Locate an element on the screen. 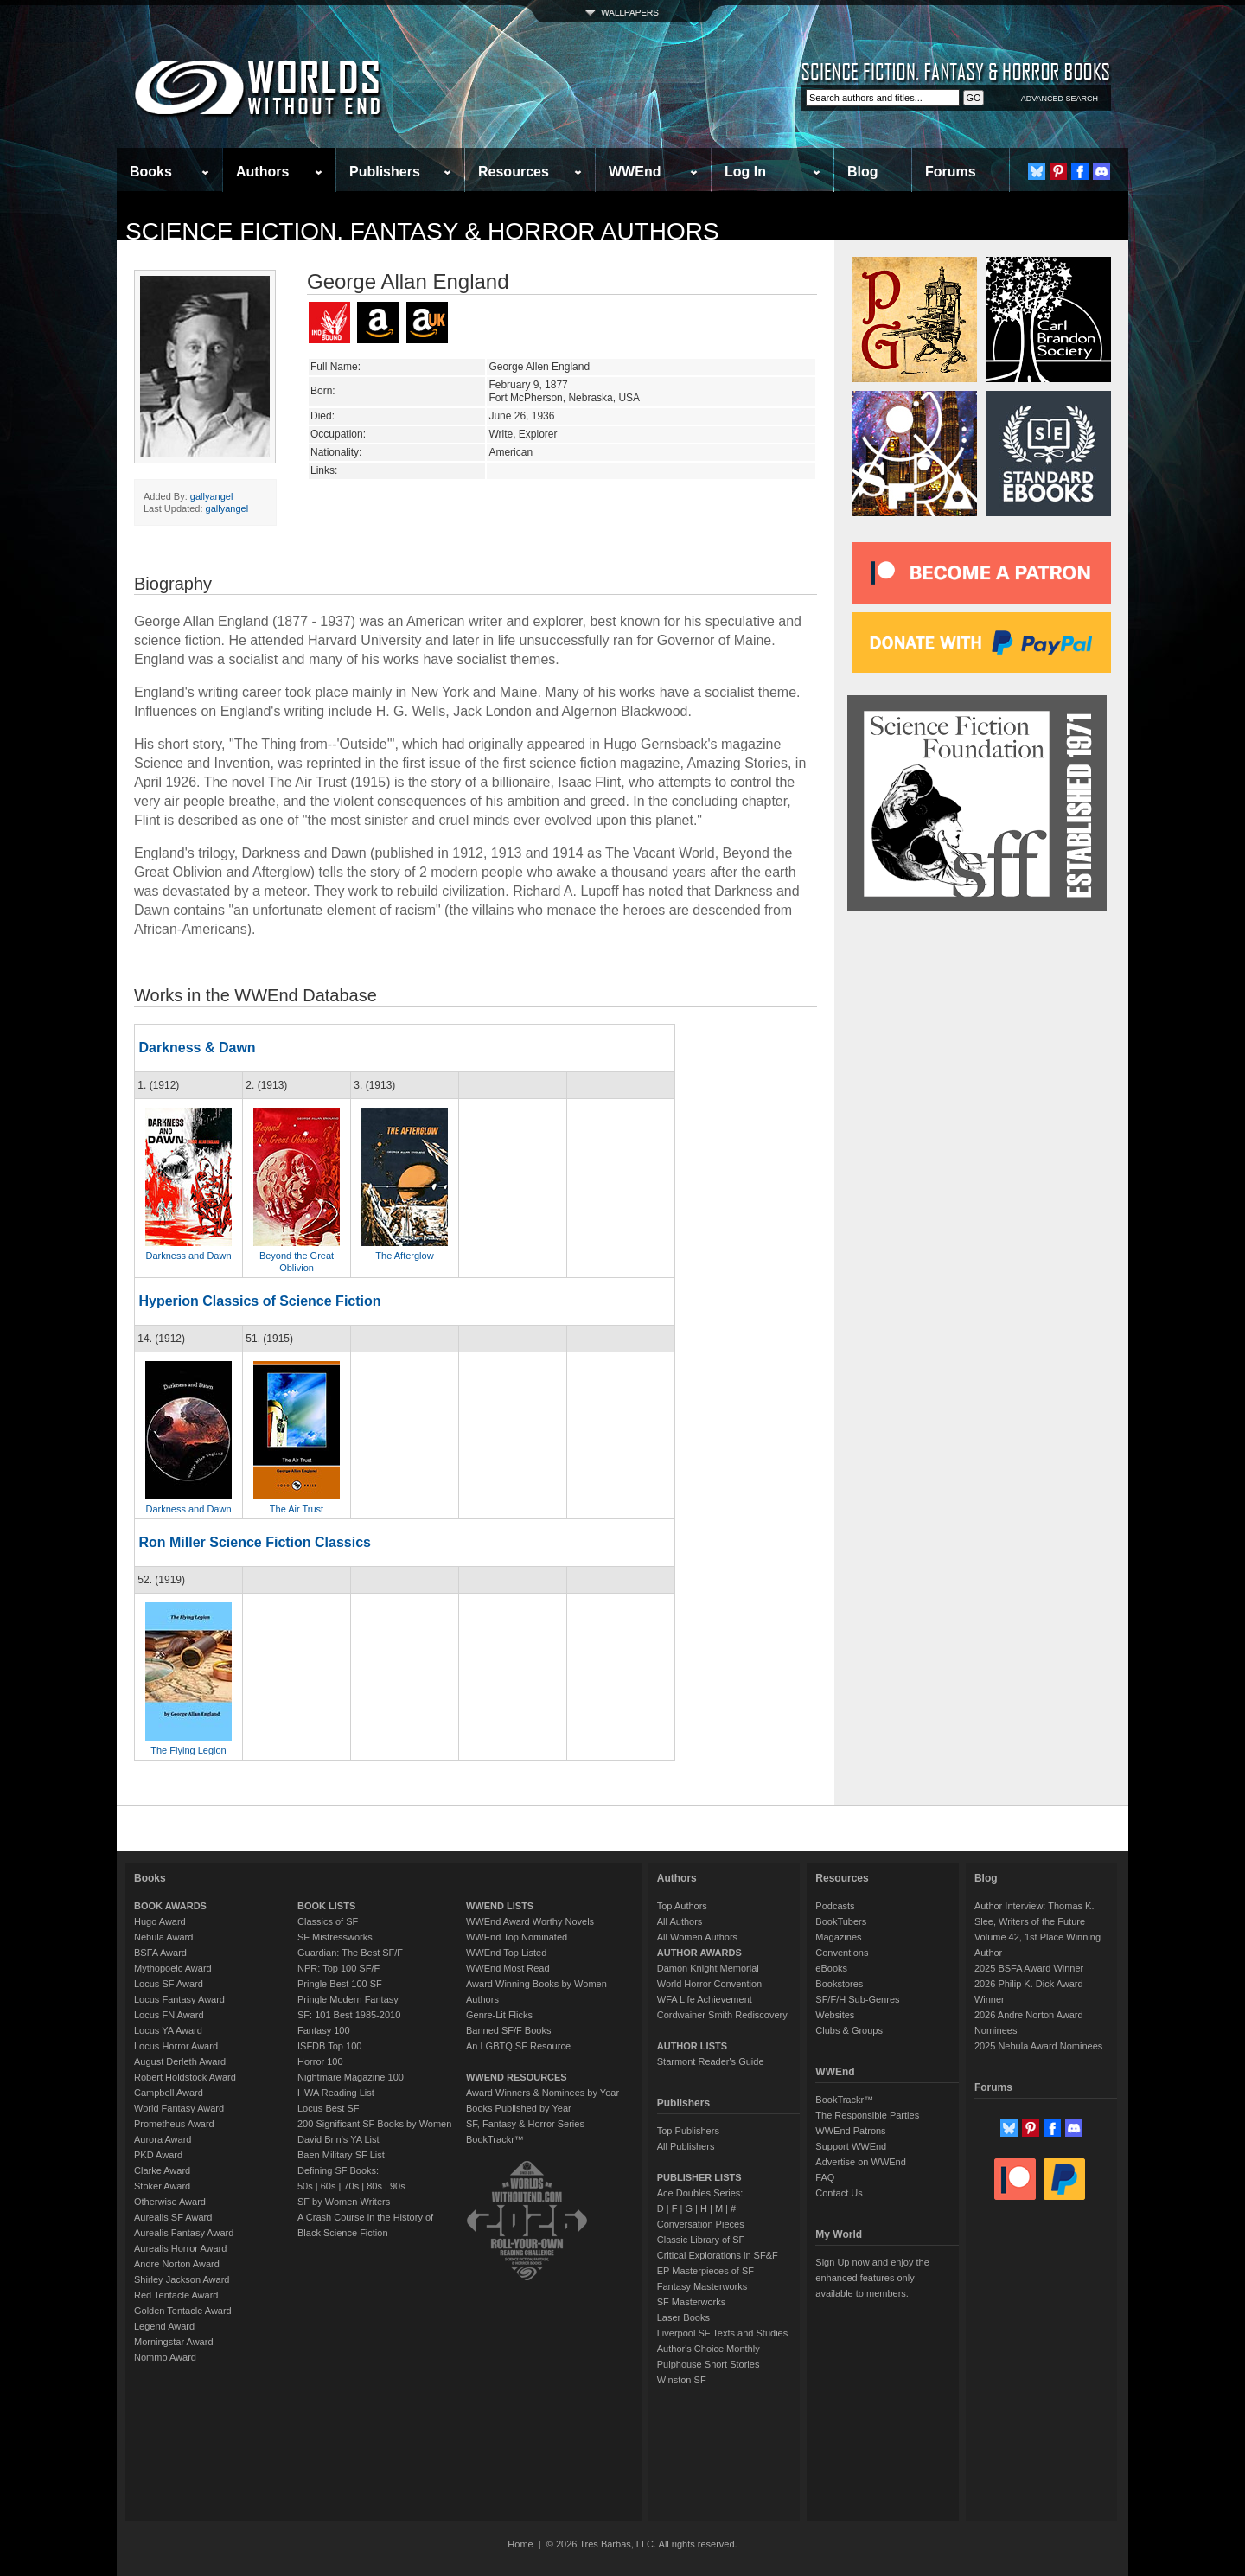 Image resolution: width=1245 pixels, height=2576 pixels. Pulphouse Short Stories is located at coordinates (708, 2364).